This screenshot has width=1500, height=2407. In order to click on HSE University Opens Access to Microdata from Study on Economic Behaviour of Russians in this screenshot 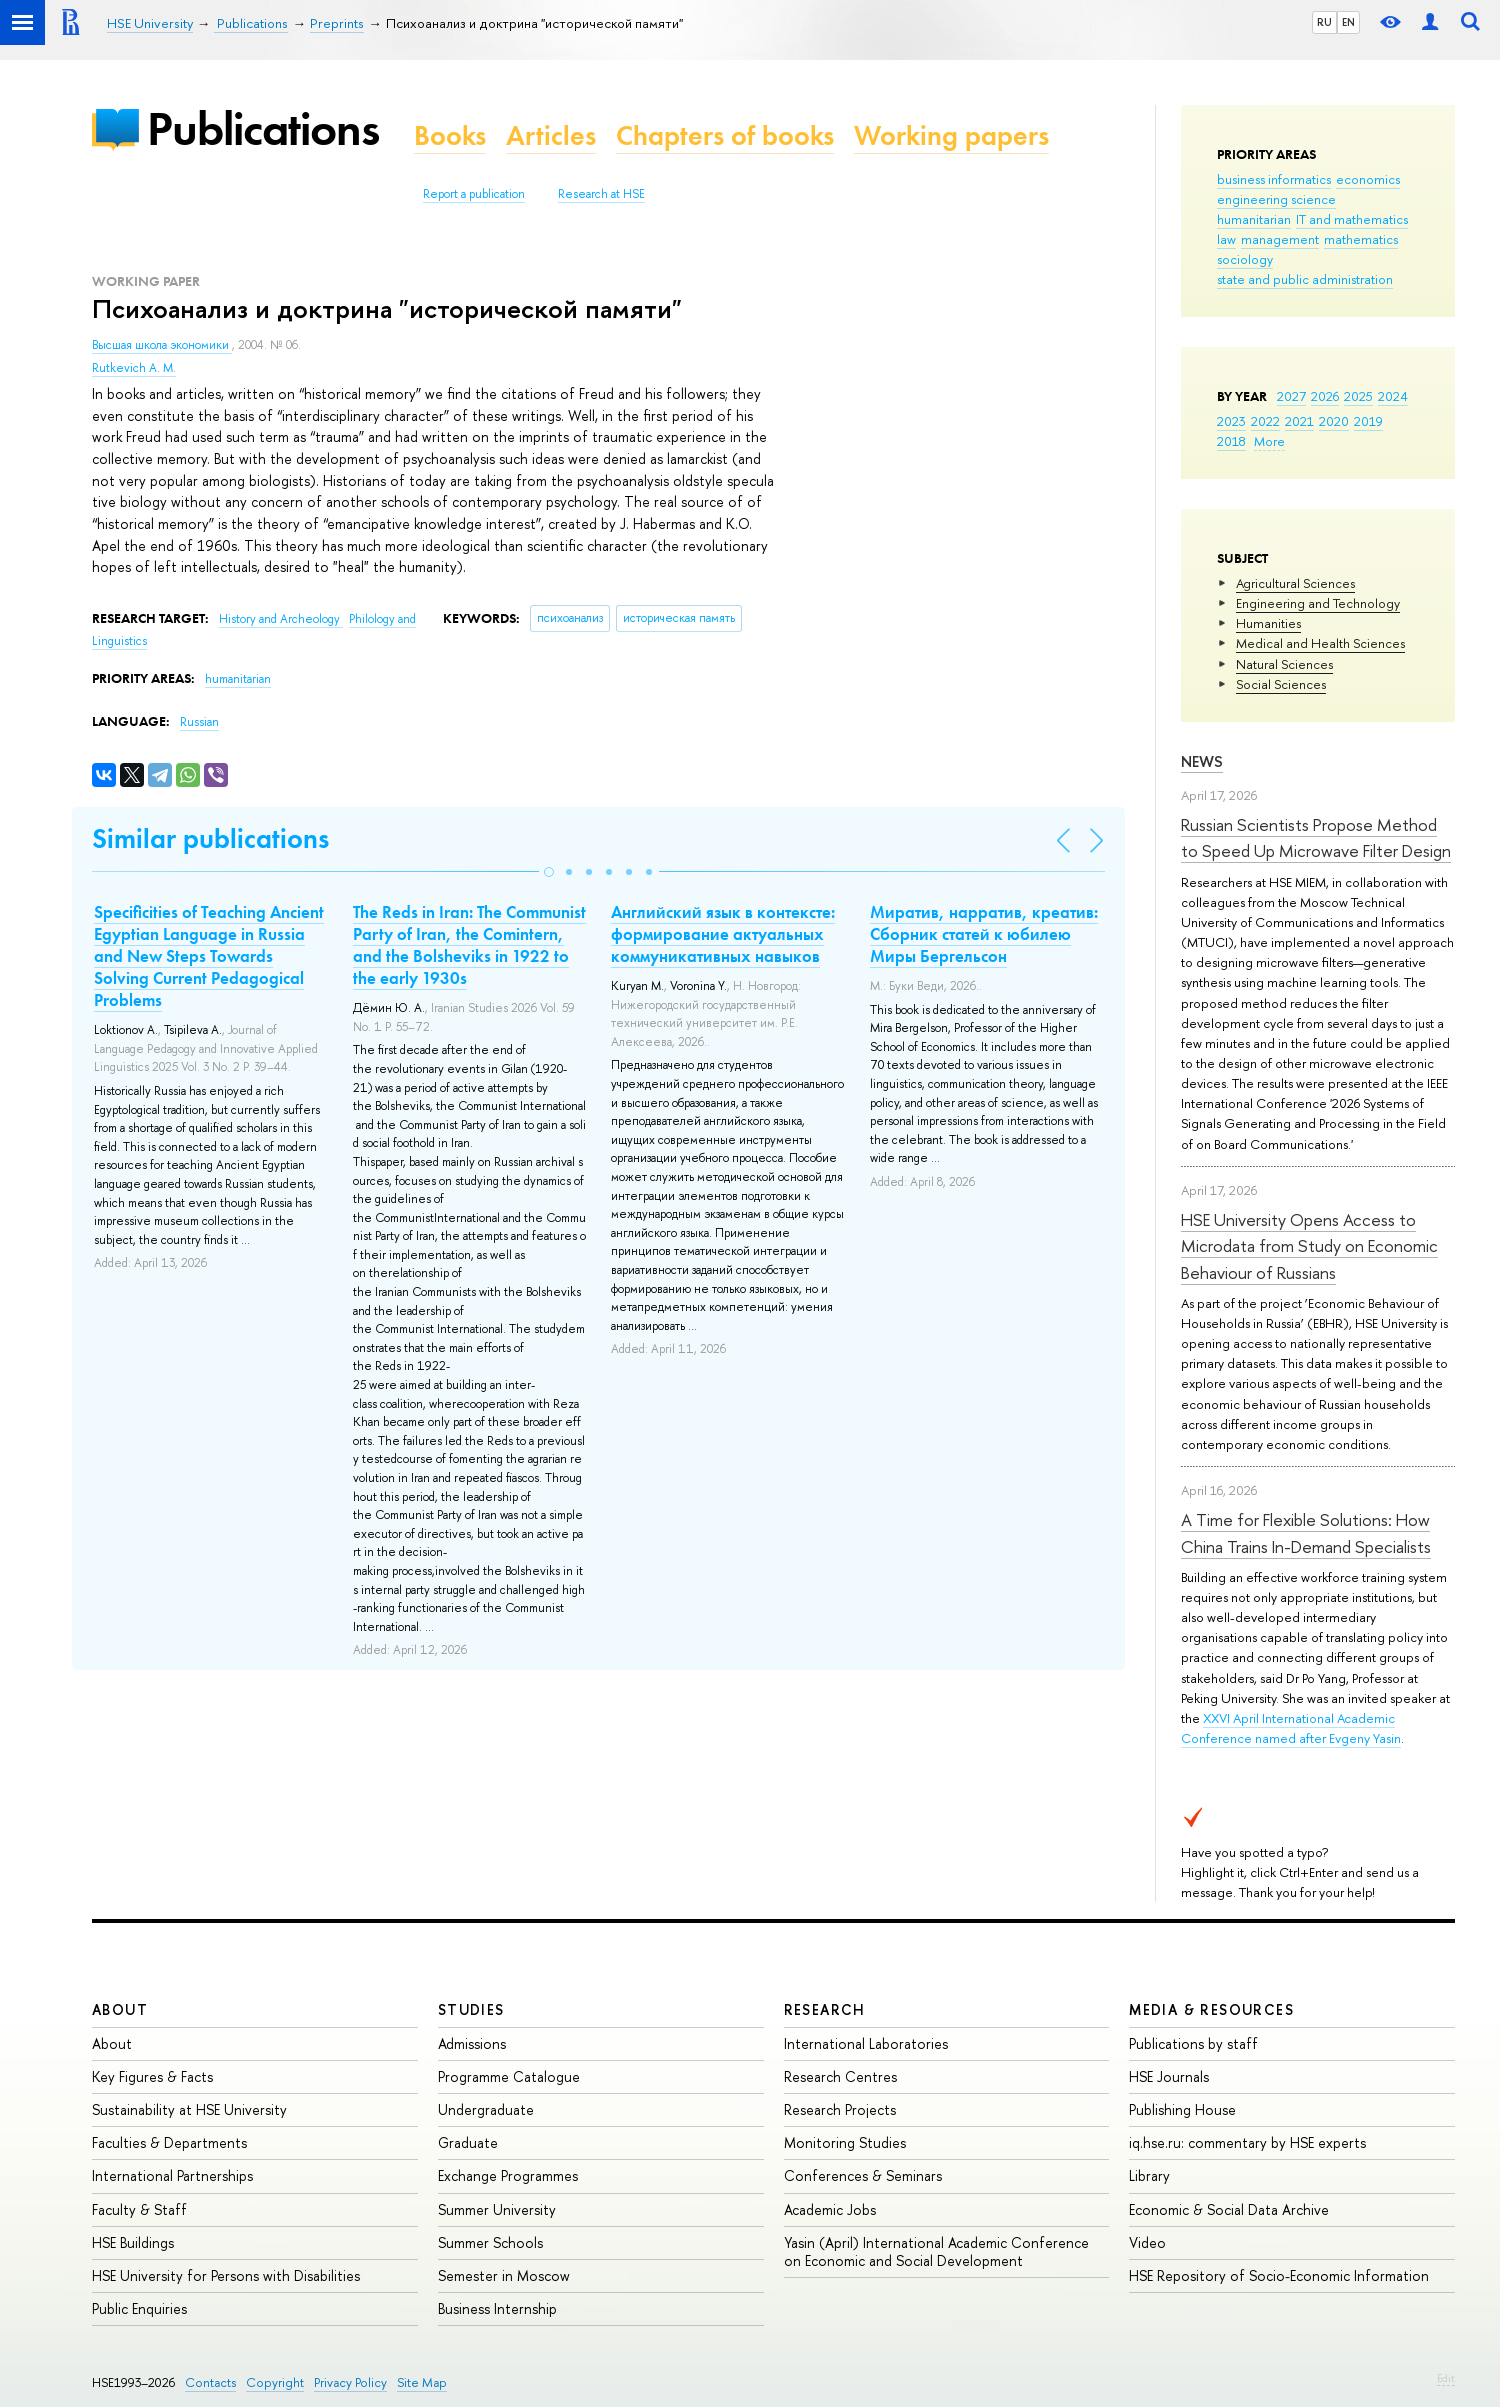, I will do `click(1309, 1246)`.